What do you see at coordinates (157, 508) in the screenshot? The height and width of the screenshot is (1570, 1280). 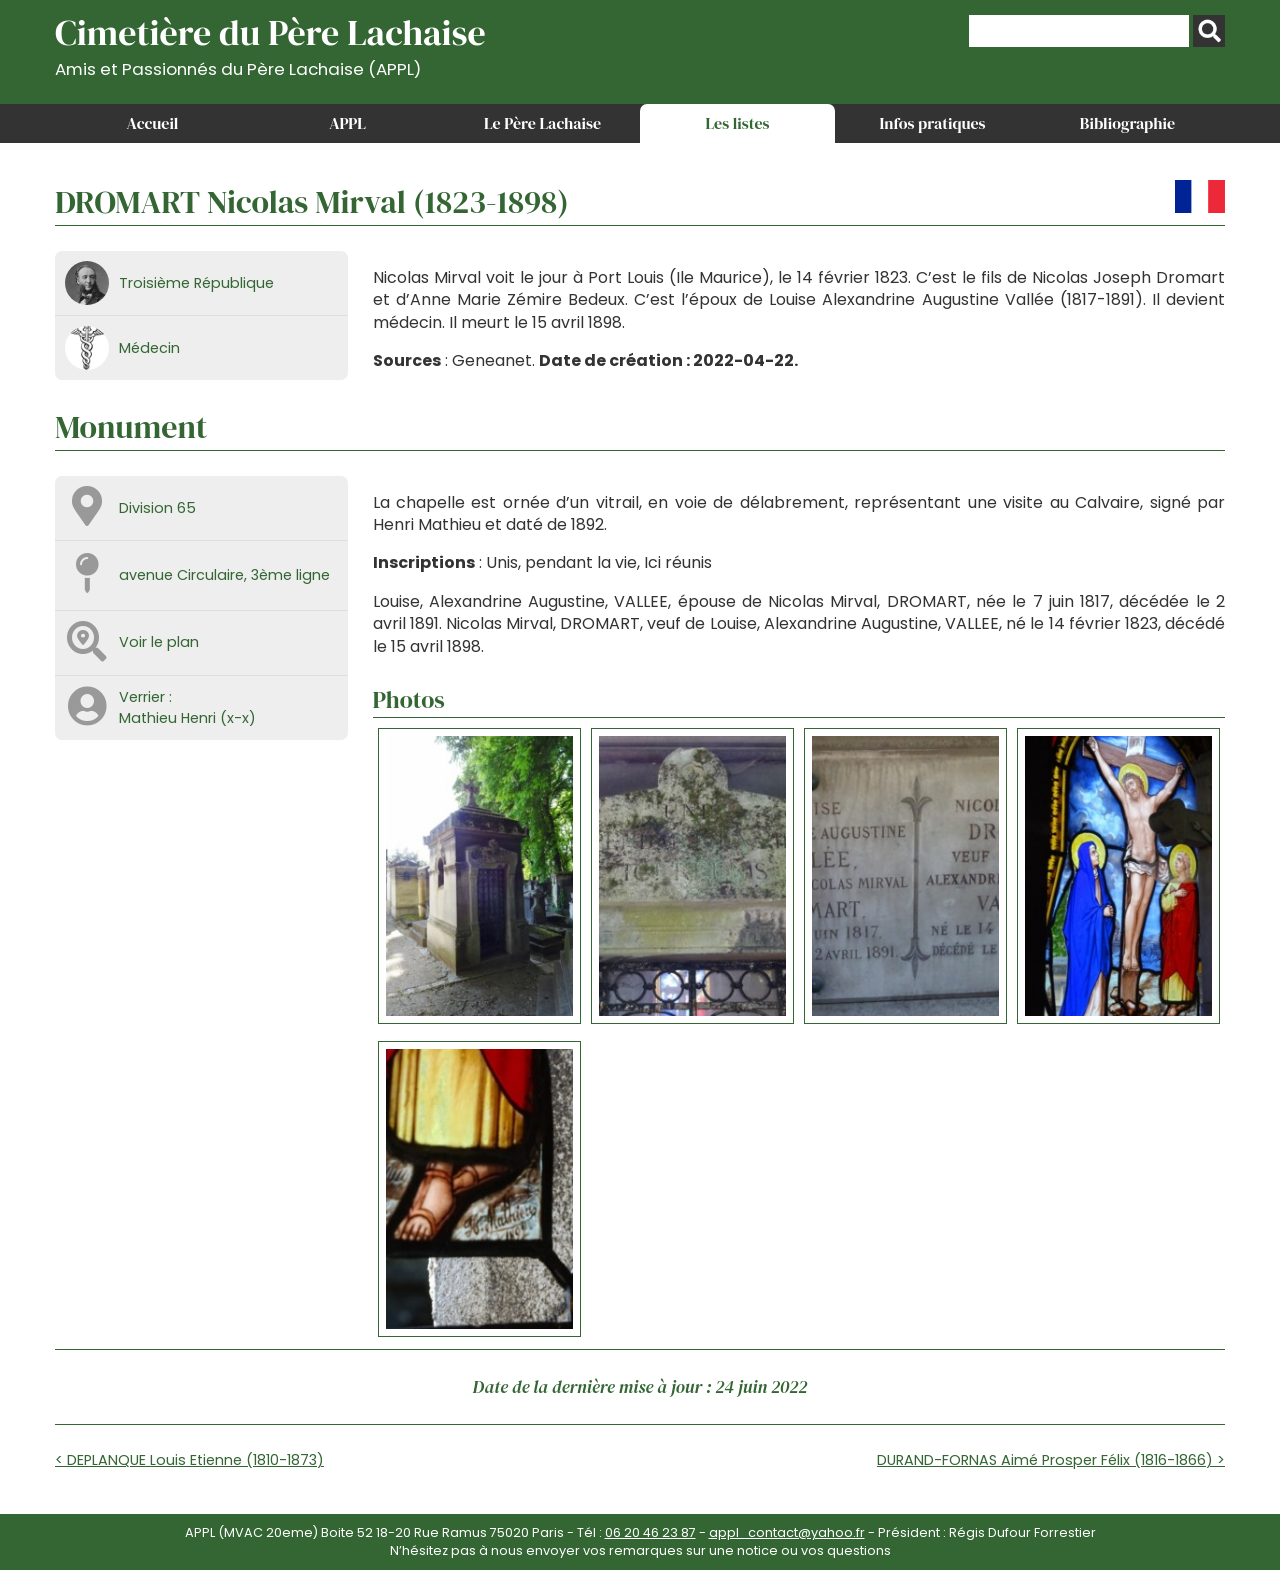 I see `Division 65` at bounding box center [157, 508].